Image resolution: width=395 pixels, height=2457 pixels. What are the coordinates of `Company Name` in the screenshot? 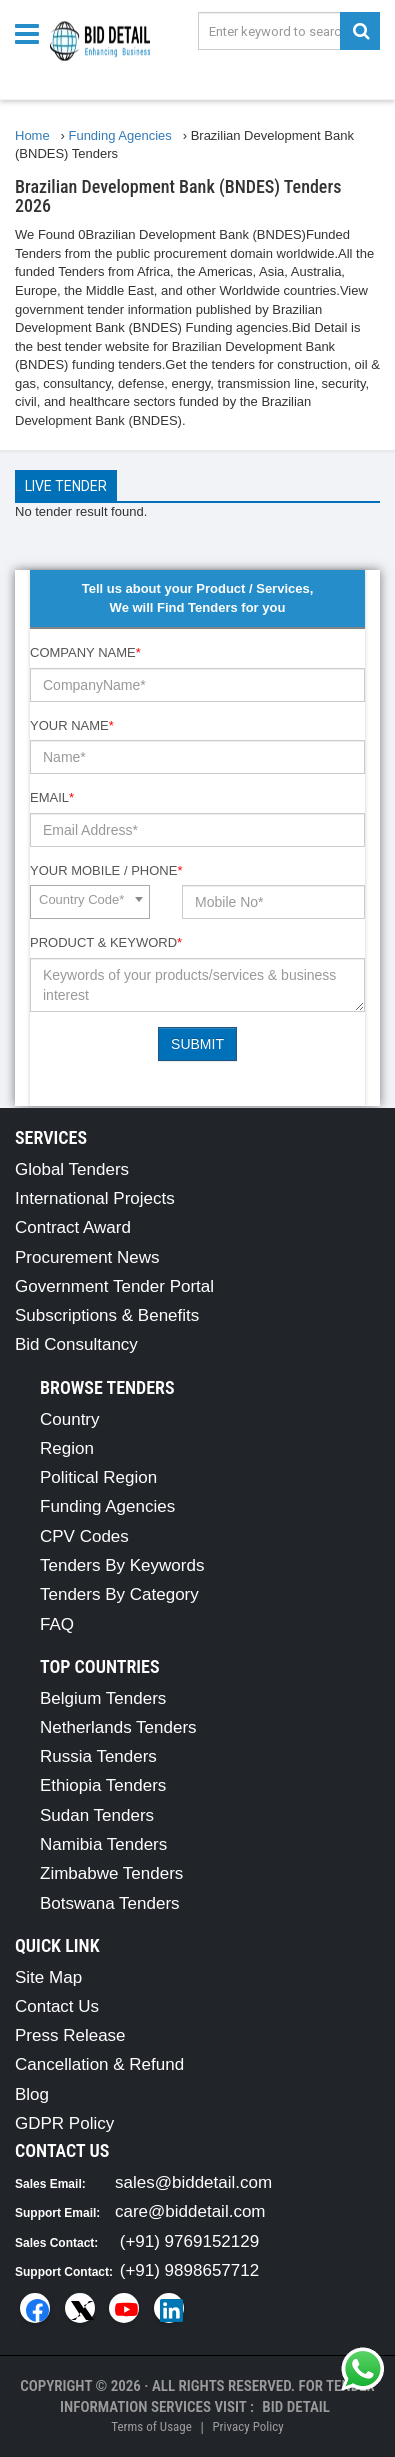 It's located at (85, 652).